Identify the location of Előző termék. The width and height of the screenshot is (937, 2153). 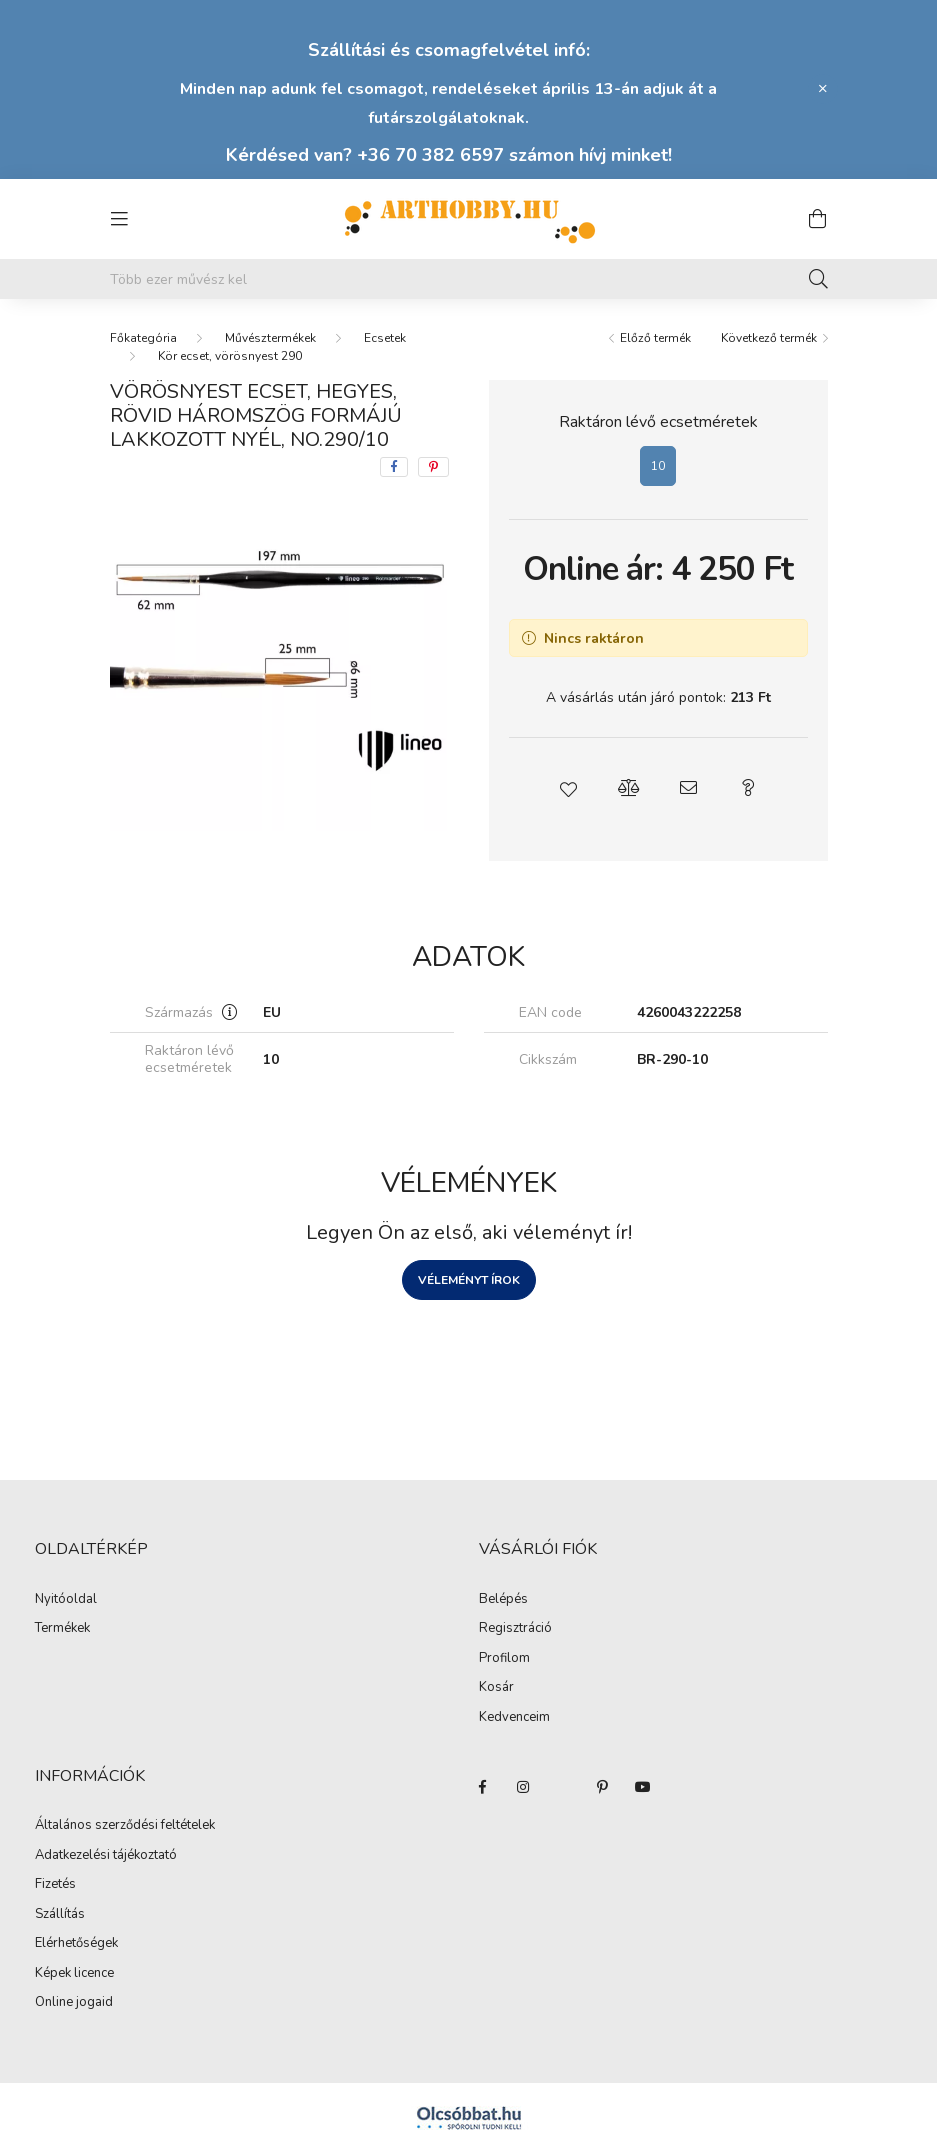
(655, 338).